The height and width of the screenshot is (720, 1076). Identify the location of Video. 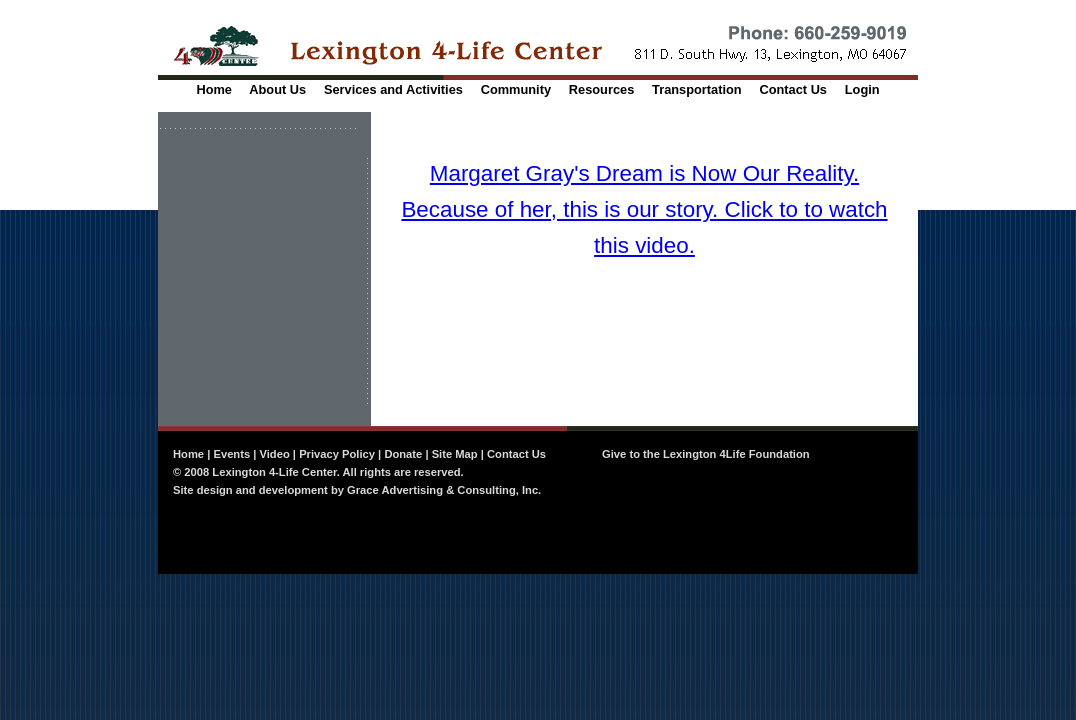
(275, 454).